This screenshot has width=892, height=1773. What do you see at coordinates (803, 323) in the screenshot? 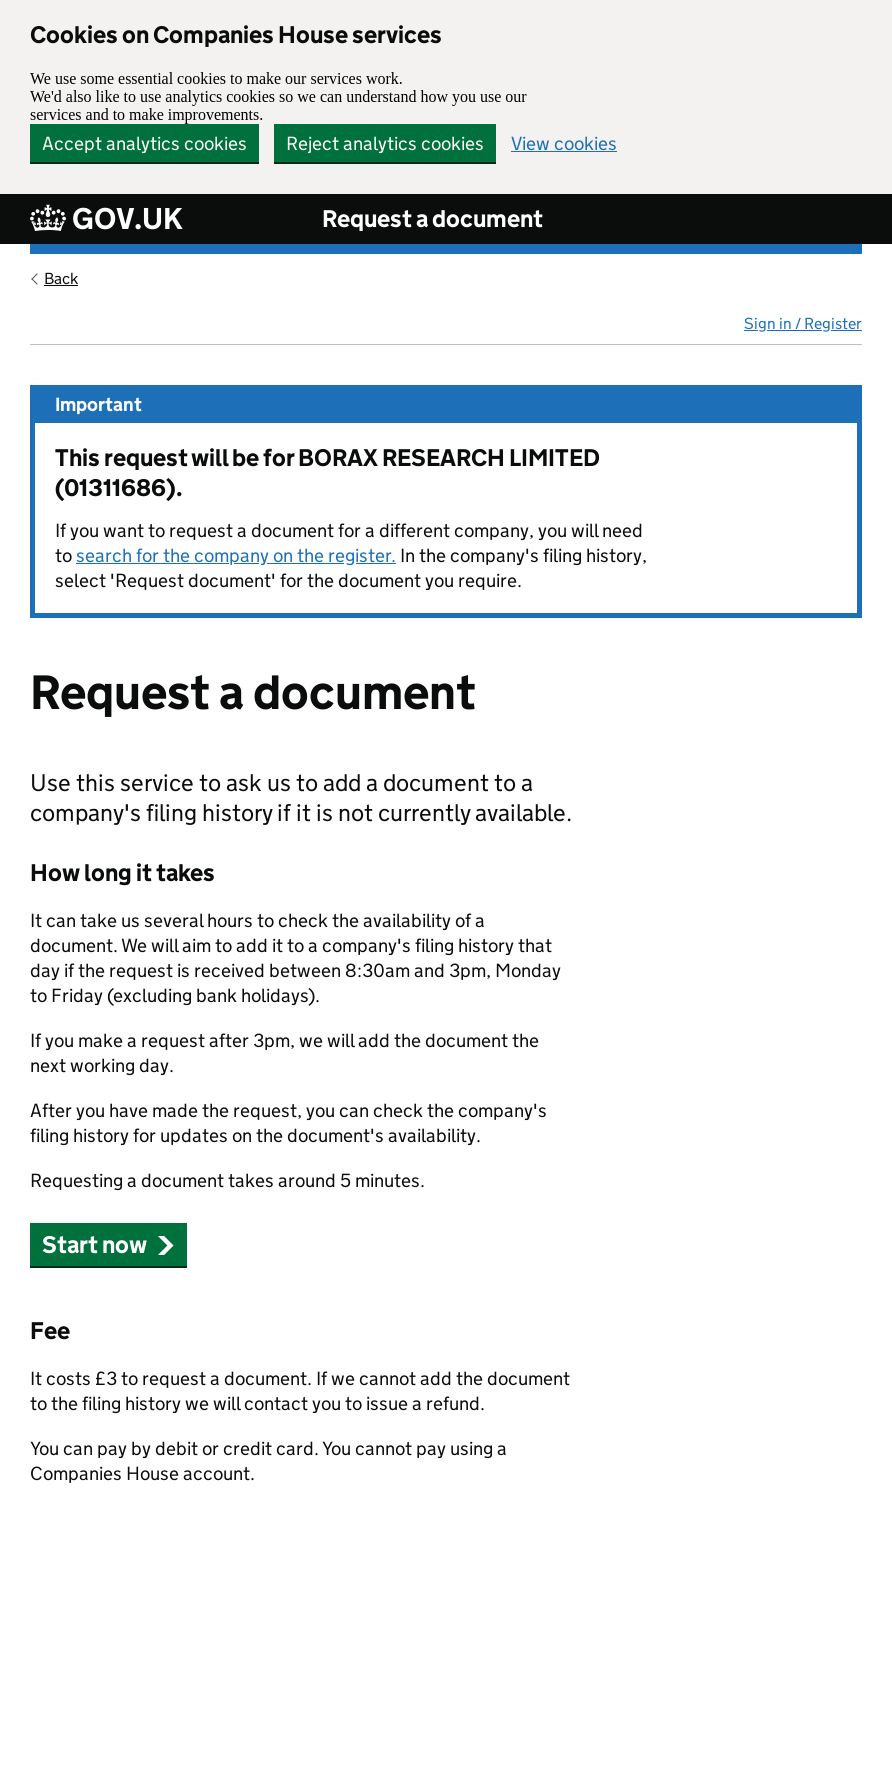
I see `Sign in / Register` at bounding box center [803, 323].